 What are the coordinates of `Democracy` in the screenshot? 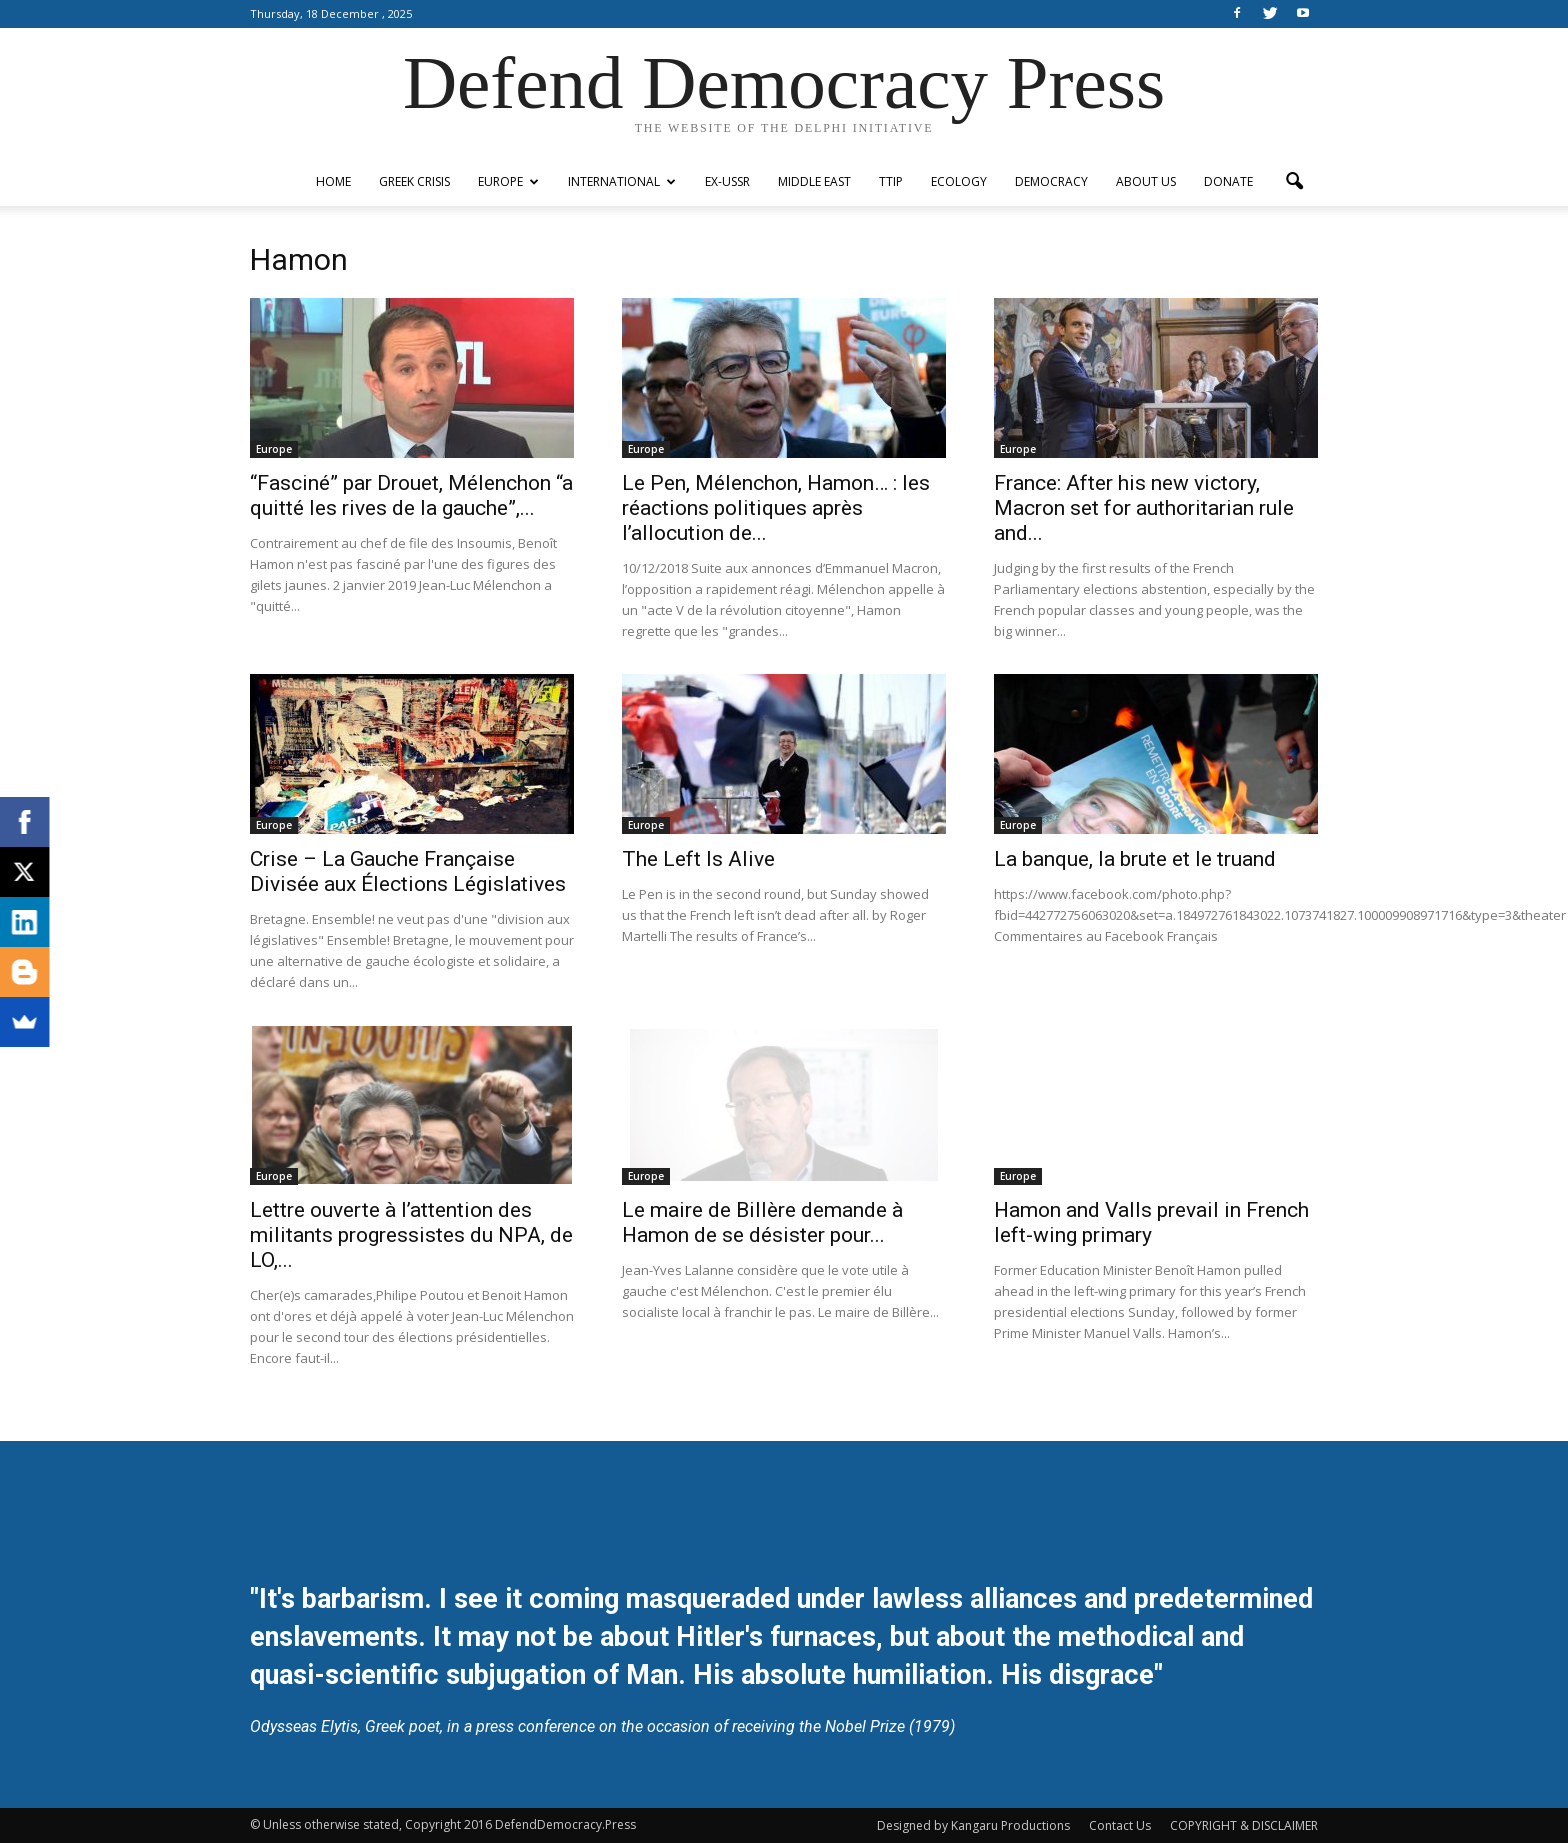 It's located at (1051, 181).